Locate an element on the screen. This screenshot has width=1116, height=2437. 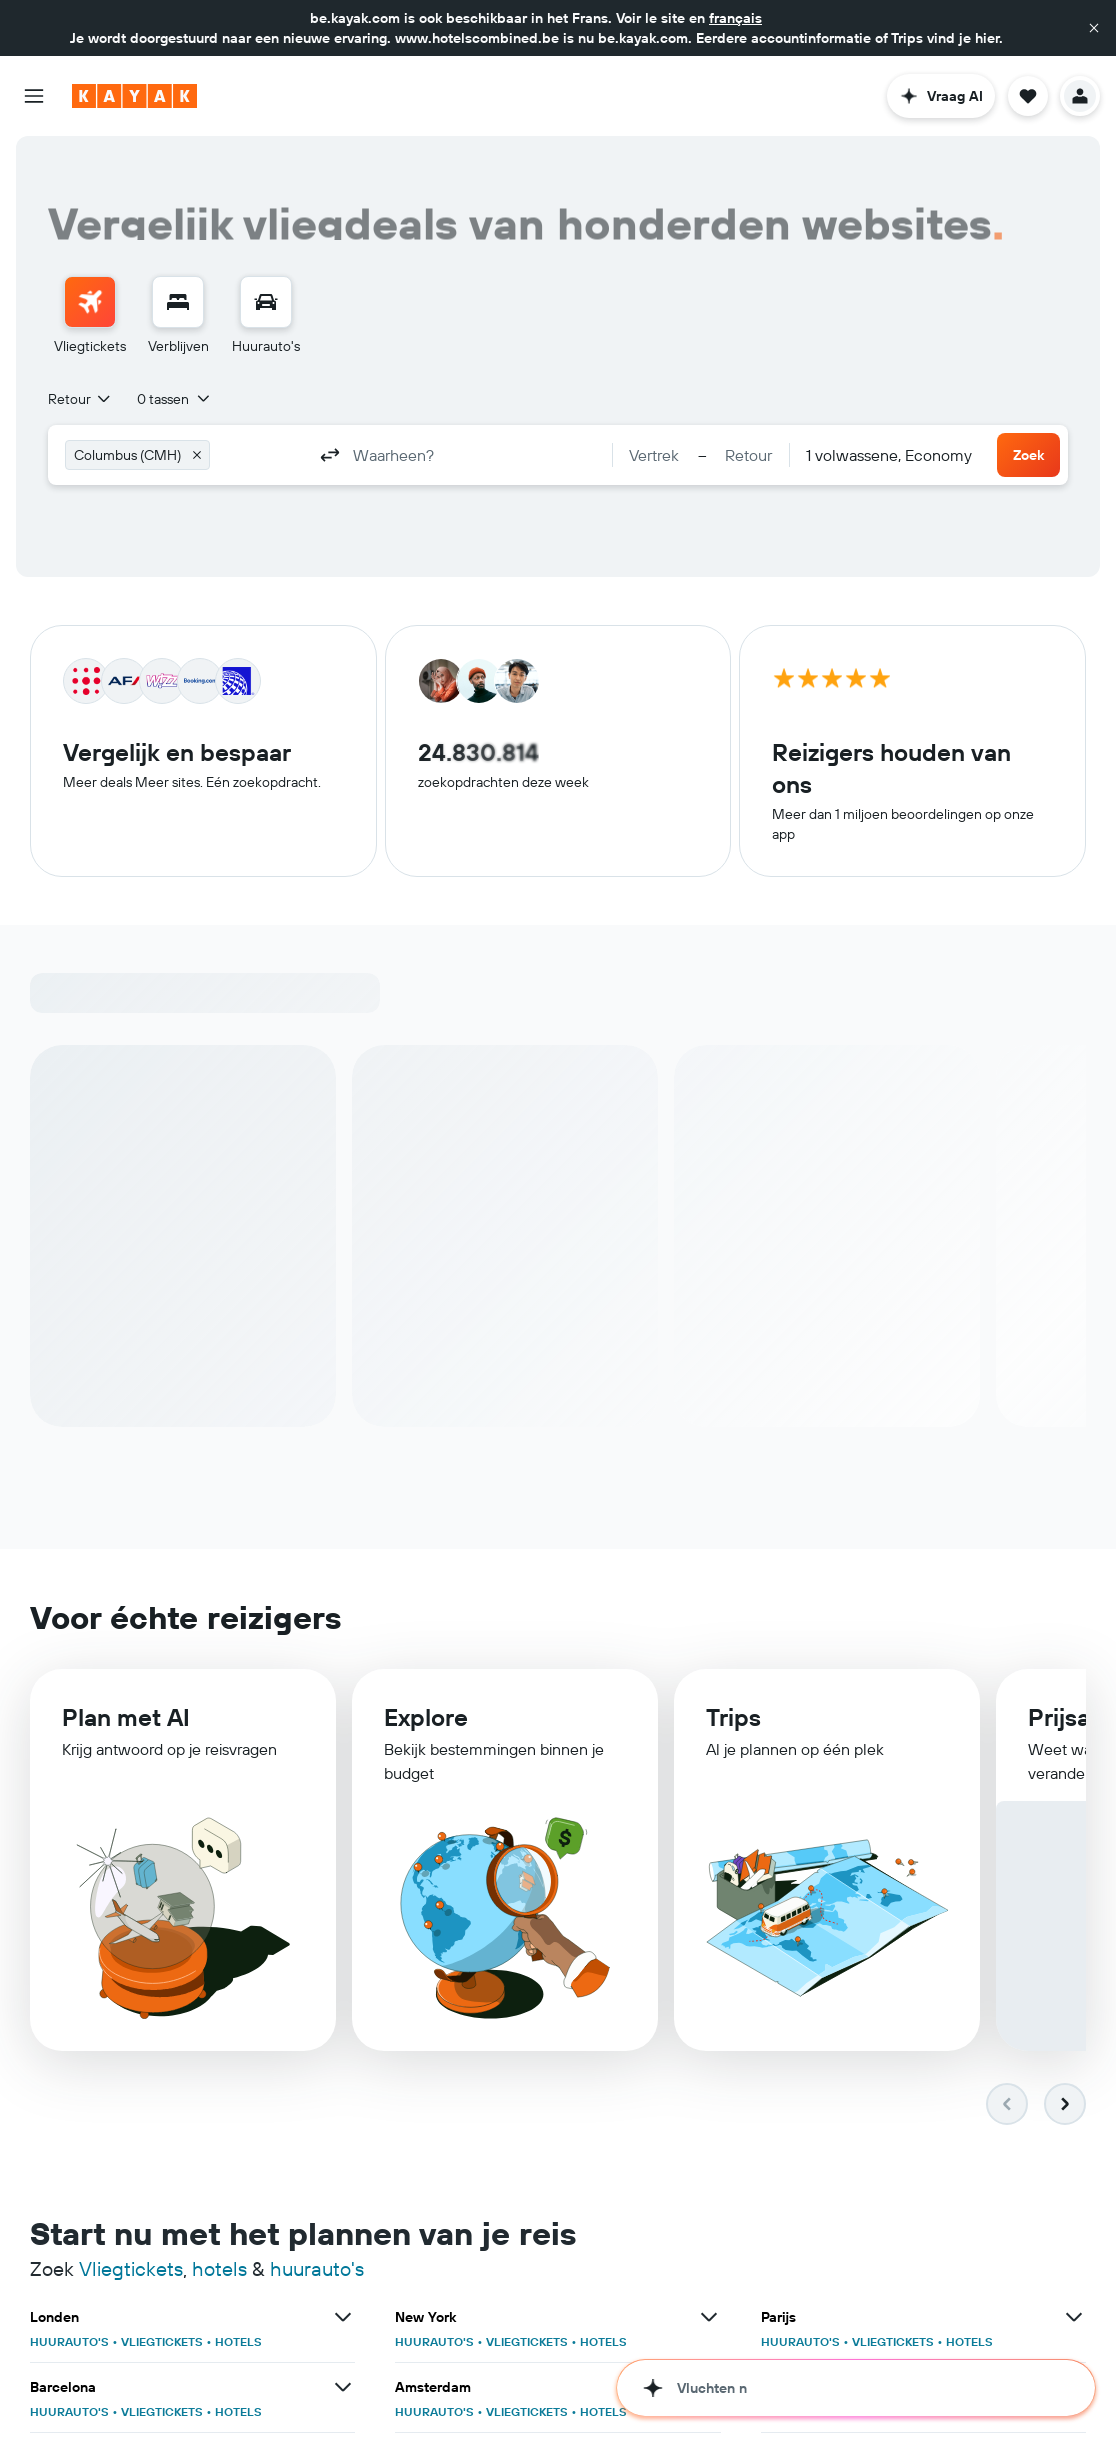
HOTELS is located at coordinates (238, 2341).